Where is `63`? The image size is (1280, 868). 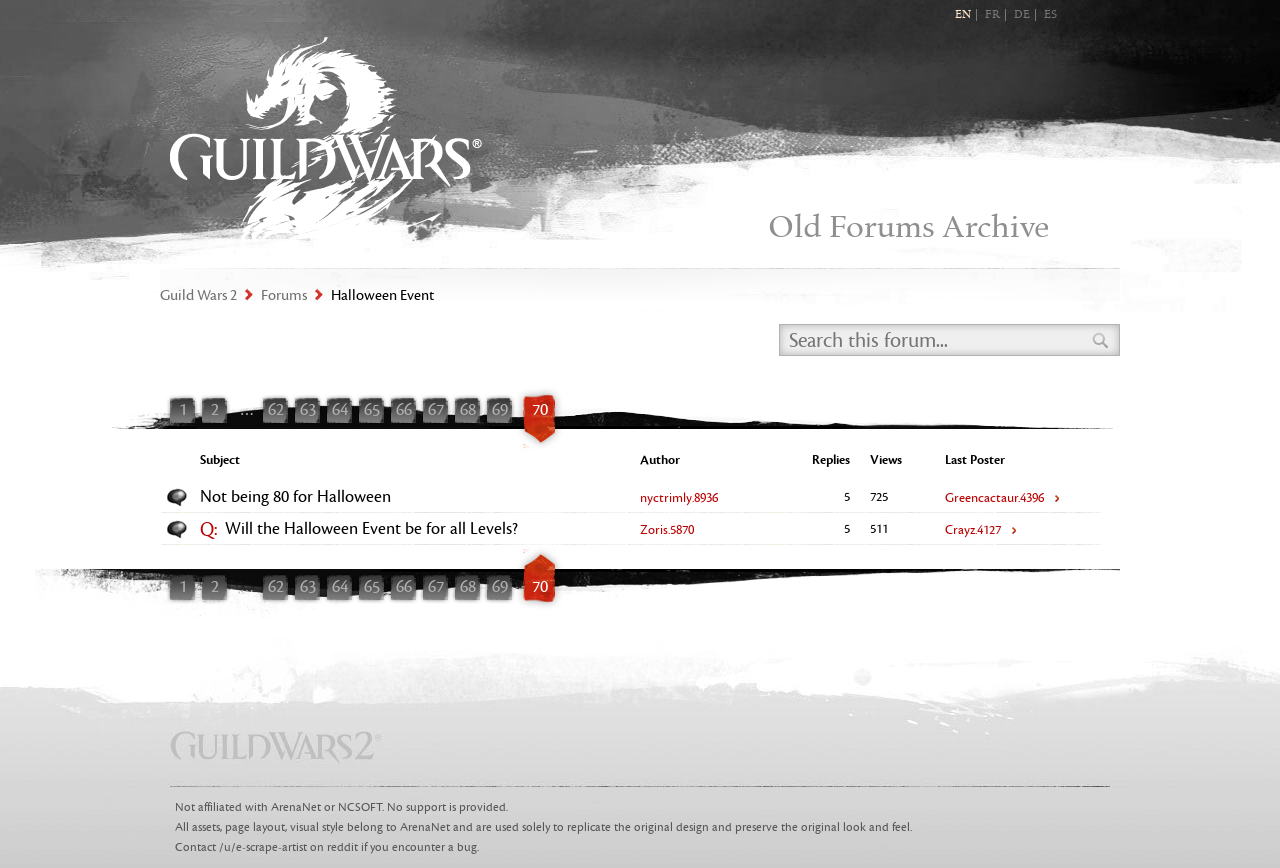
63 is located at coordinates (308, 410).